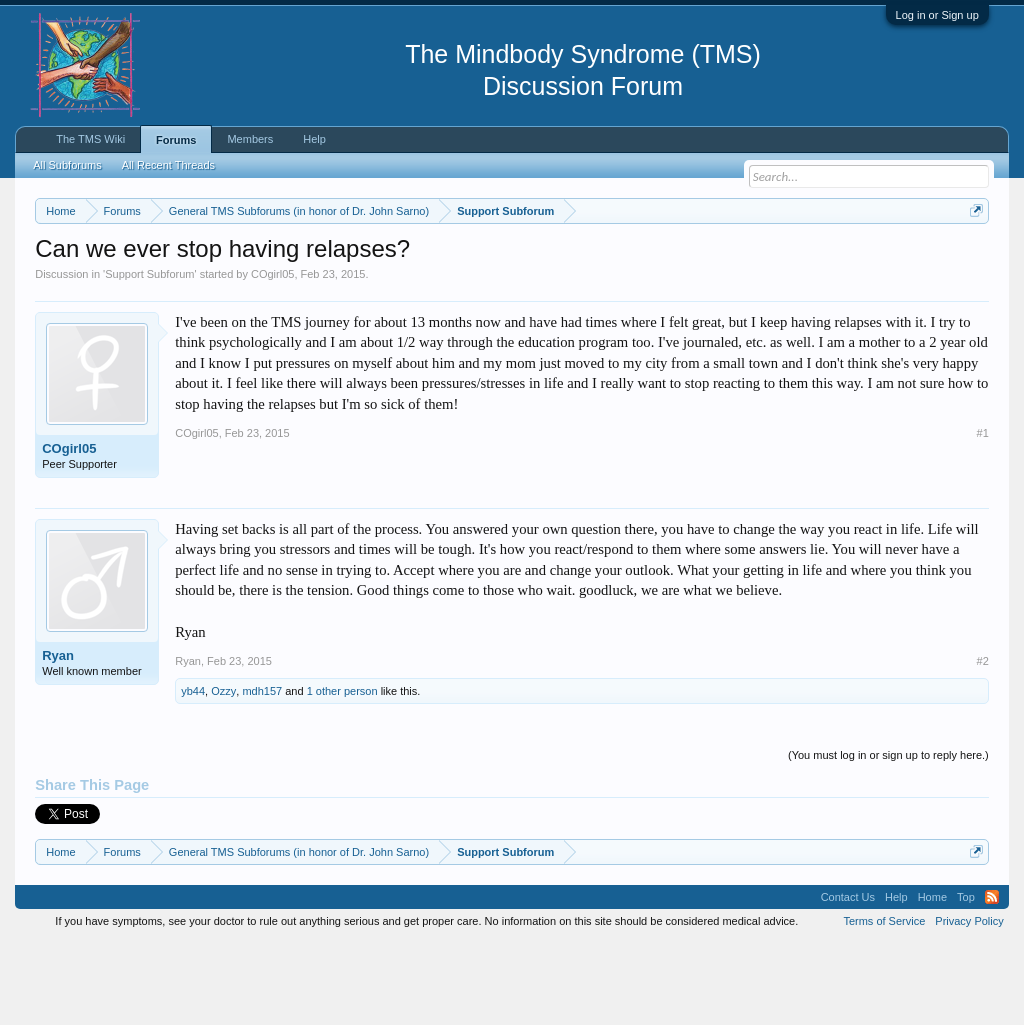  What do you see at coordinates (342, 773) in the screenshot?
I see `1 other person` at bounding box center [342, 773].